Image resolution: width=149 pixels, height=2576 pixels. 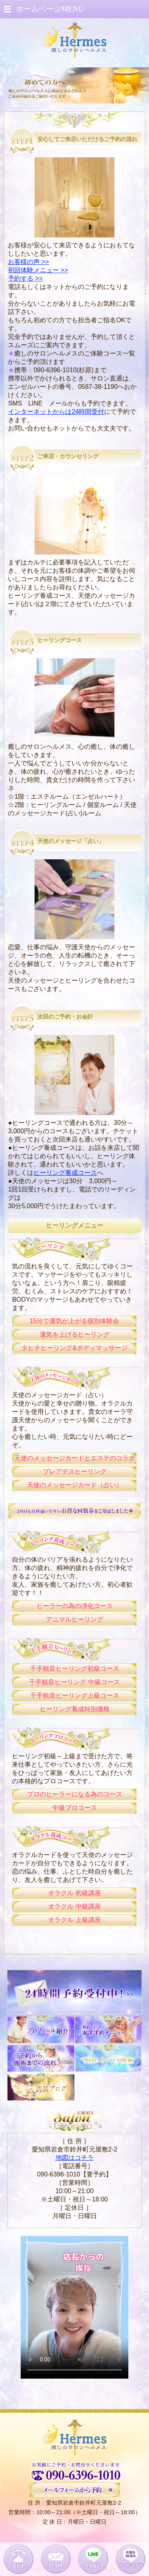 What do you see at coordinates (28, 261) in the screenshot?
I see `お客様の声 >>` at bounding box center [28, 261].